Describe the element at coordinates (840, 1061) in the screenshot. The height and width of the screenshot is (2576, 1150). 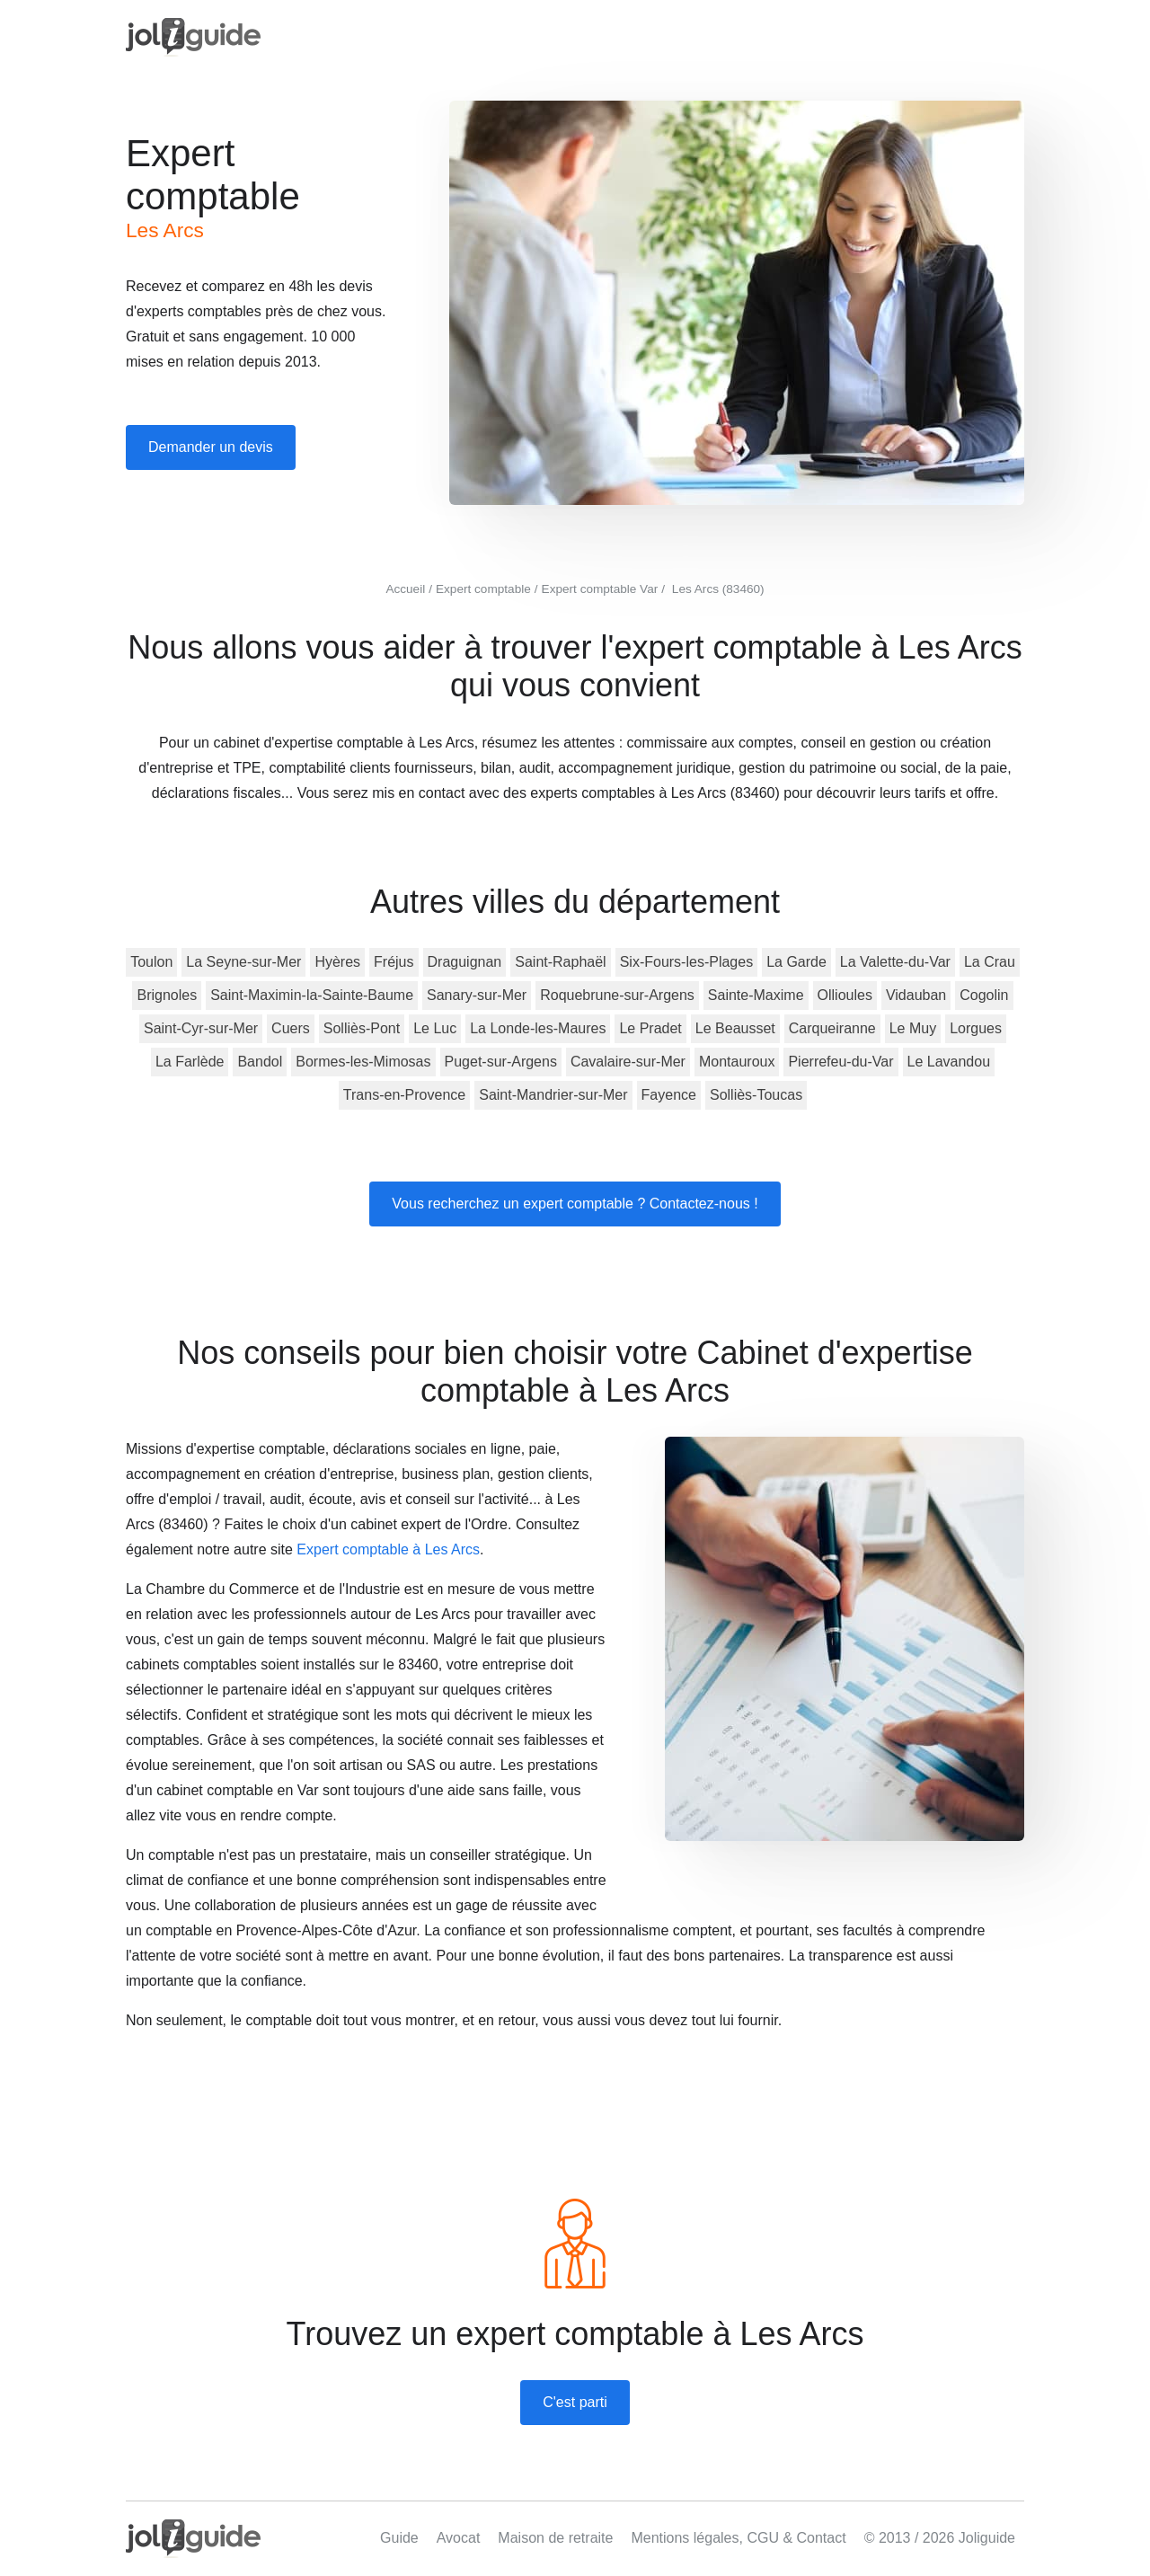
I see `Pierrefeu-du-Var` at that location.